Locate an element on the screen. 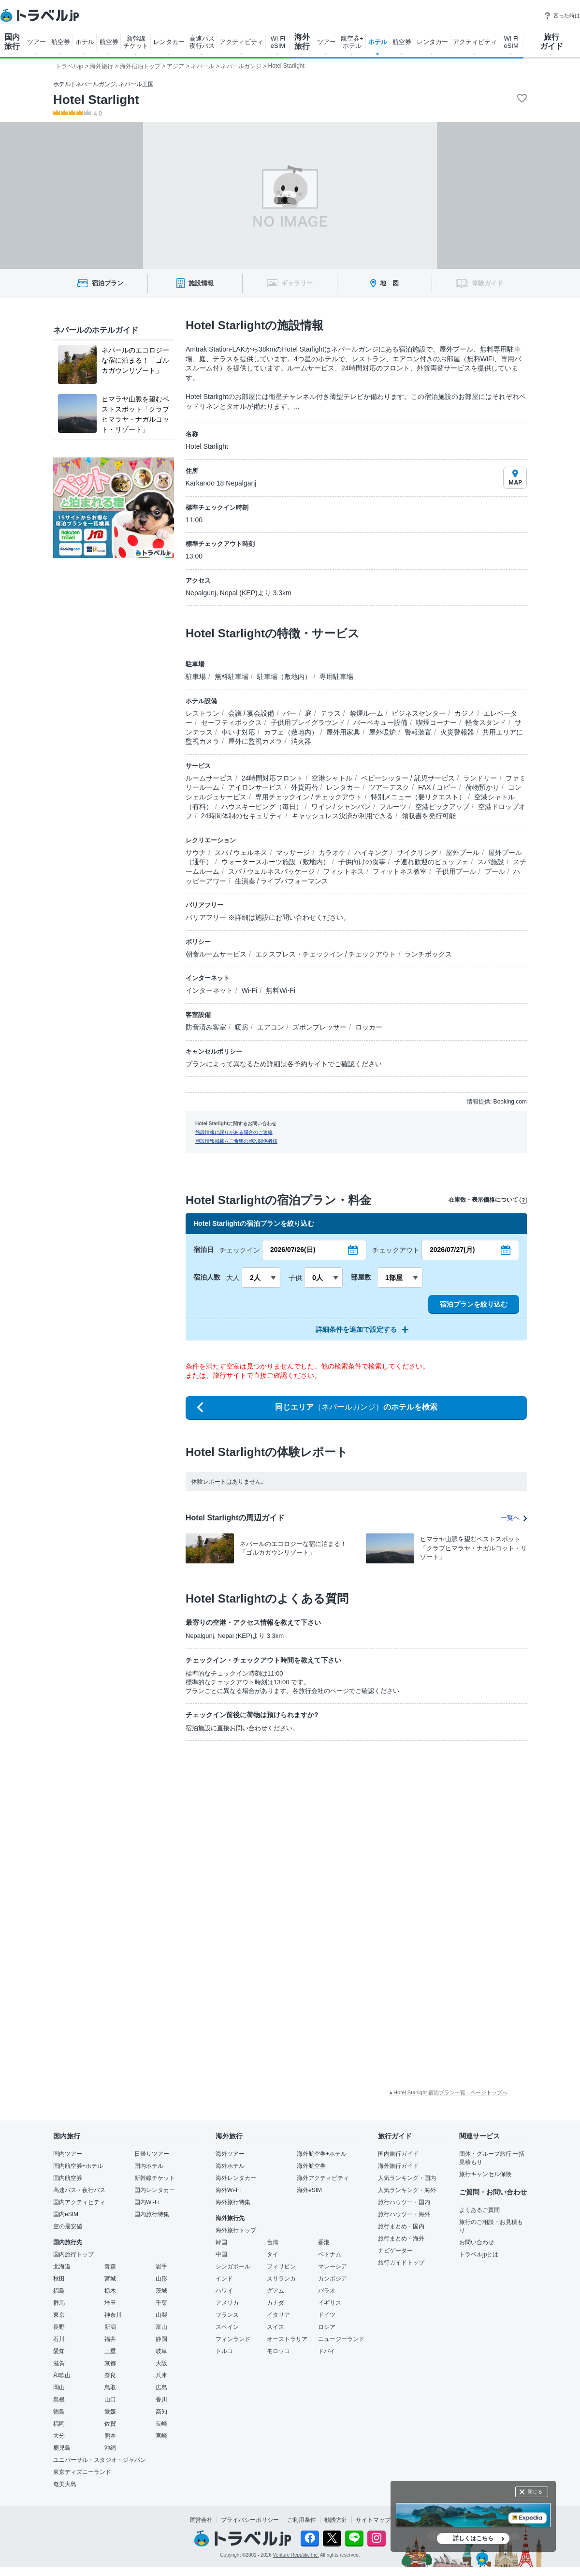  福井 is located at coordinates (110, 2339).